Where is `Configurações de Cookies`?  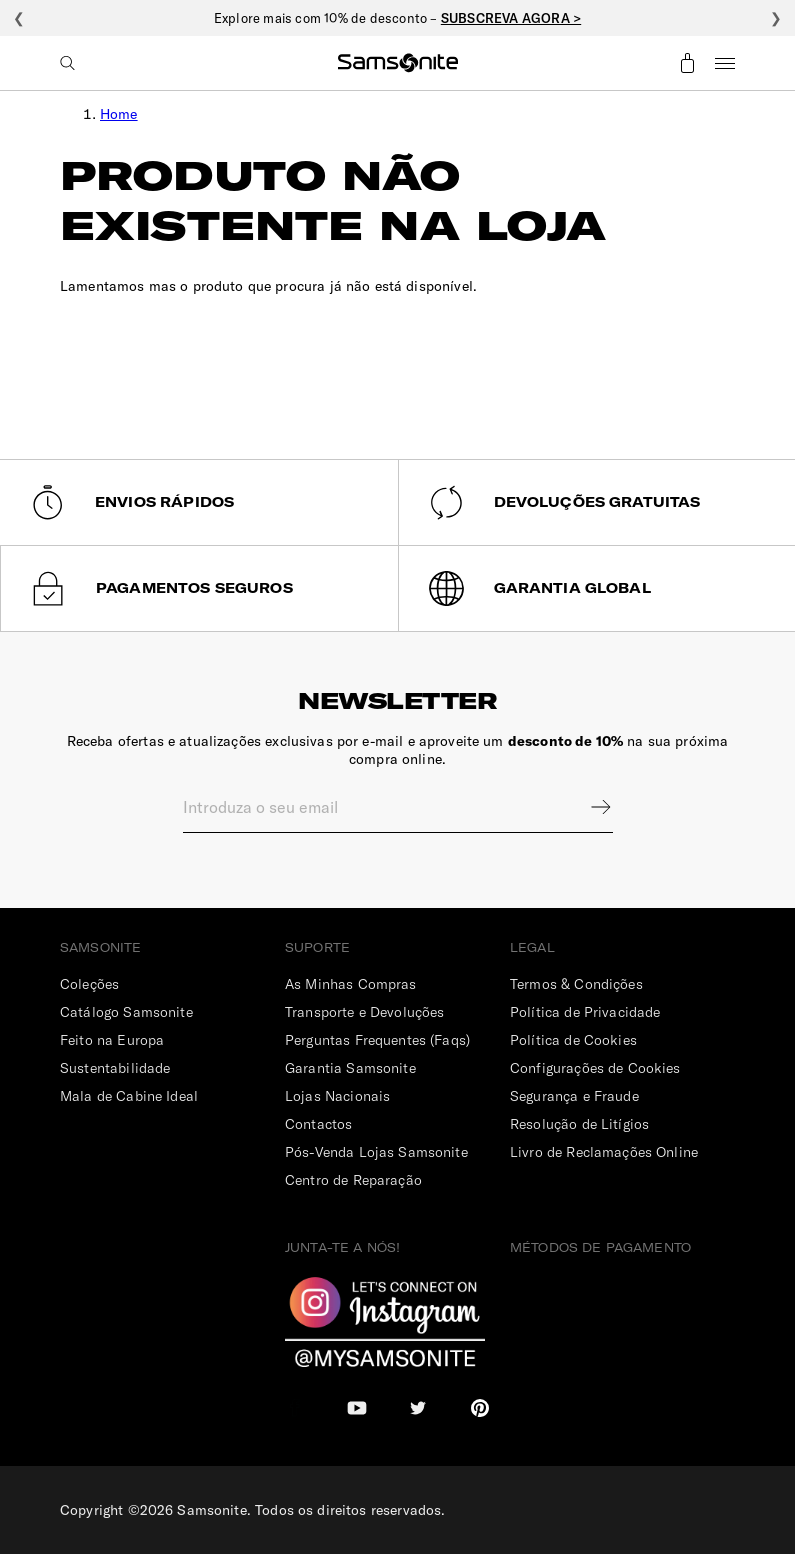 Configurações de Cookies is located at coordinates (595, 1068).